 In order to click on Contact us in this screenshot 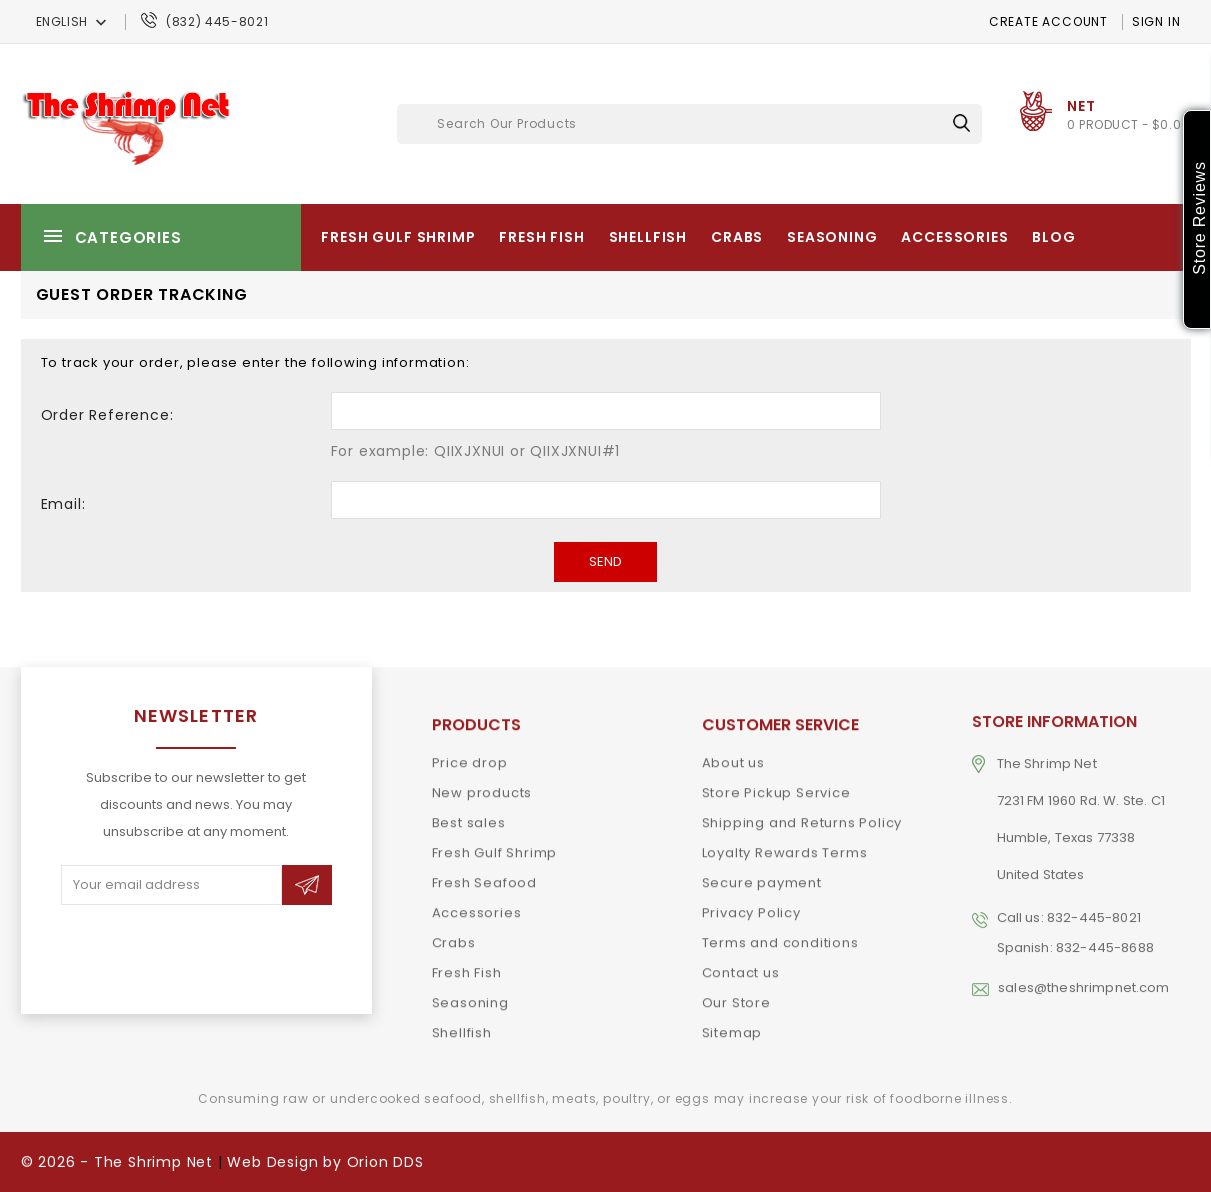, I will do `click(741, 964)`.